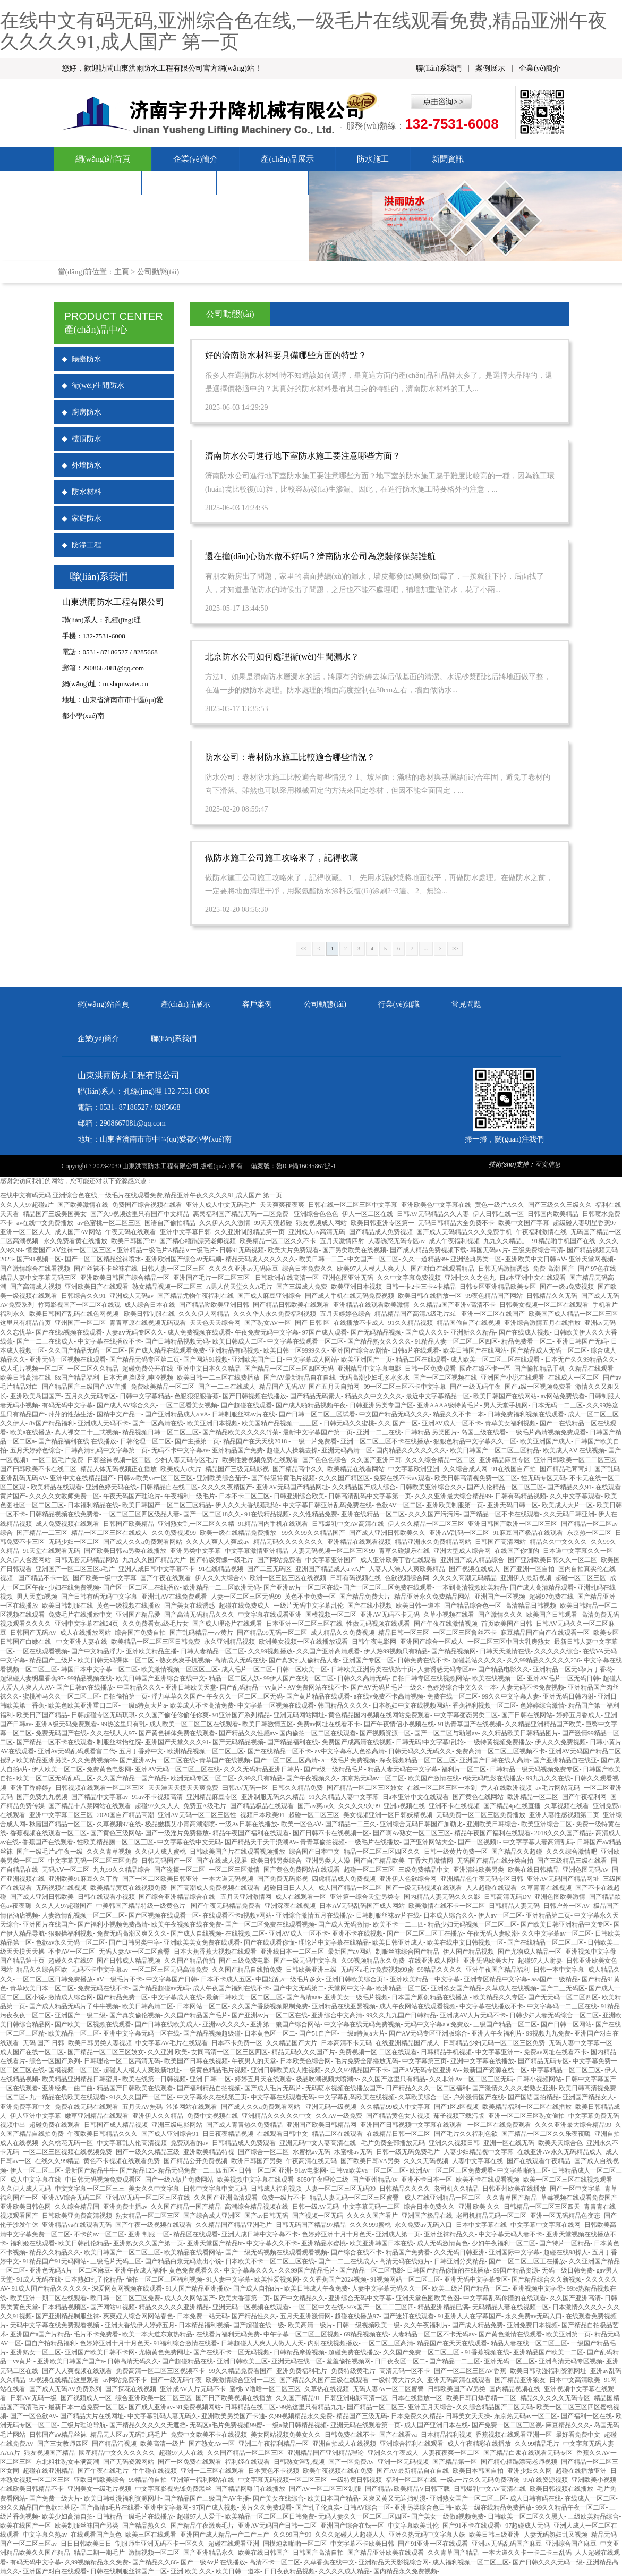 The height and width of the screenshot is (2576, 622). What do you see at coordinates (430, 1742) in the screenshot?
I see `日韩无码!中文字幕!乱轮` at bounding box center [430, 1742].